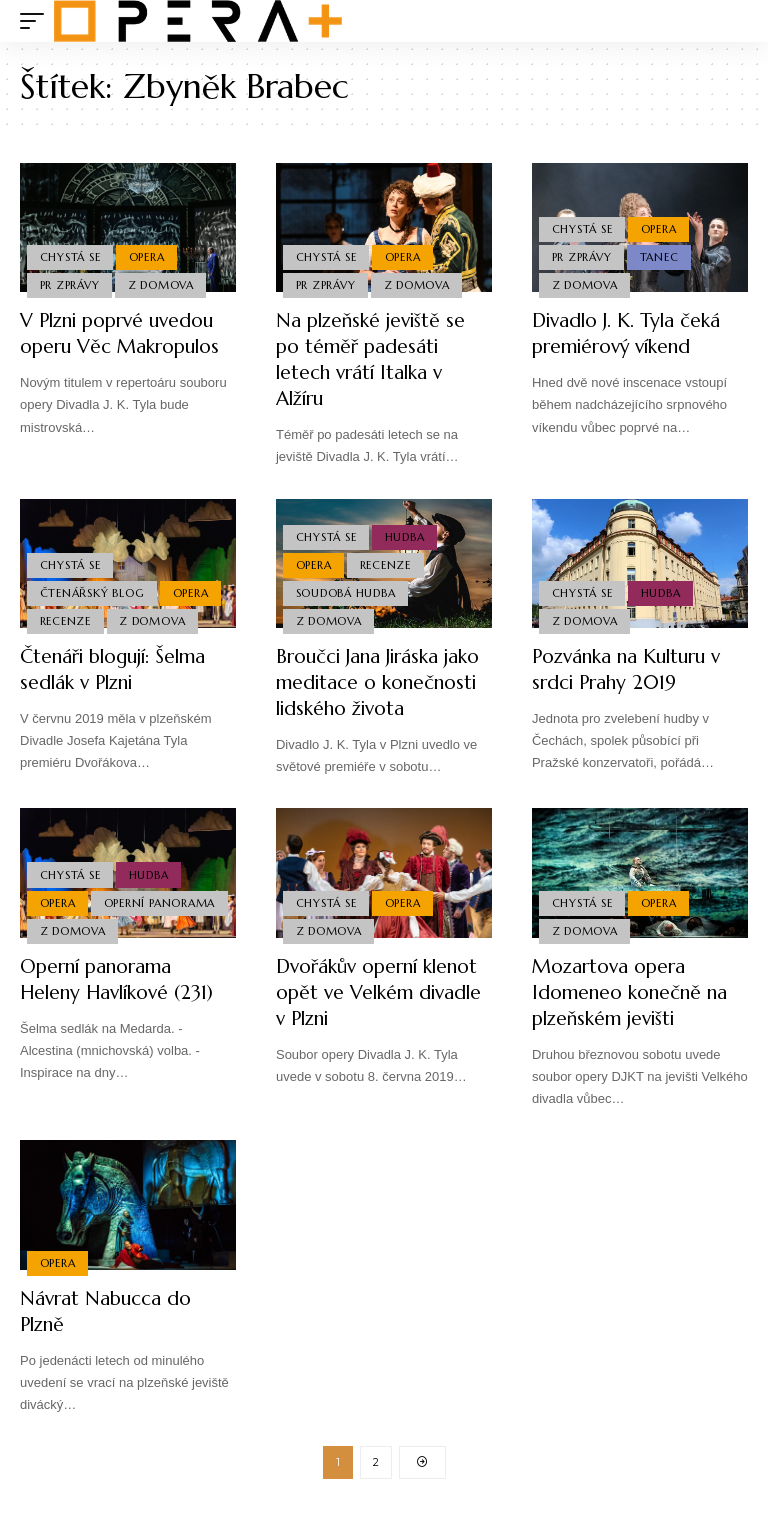  I want to click on Divadlo J. K. Tyla čeká premiérový víkend, so click(631, 333).